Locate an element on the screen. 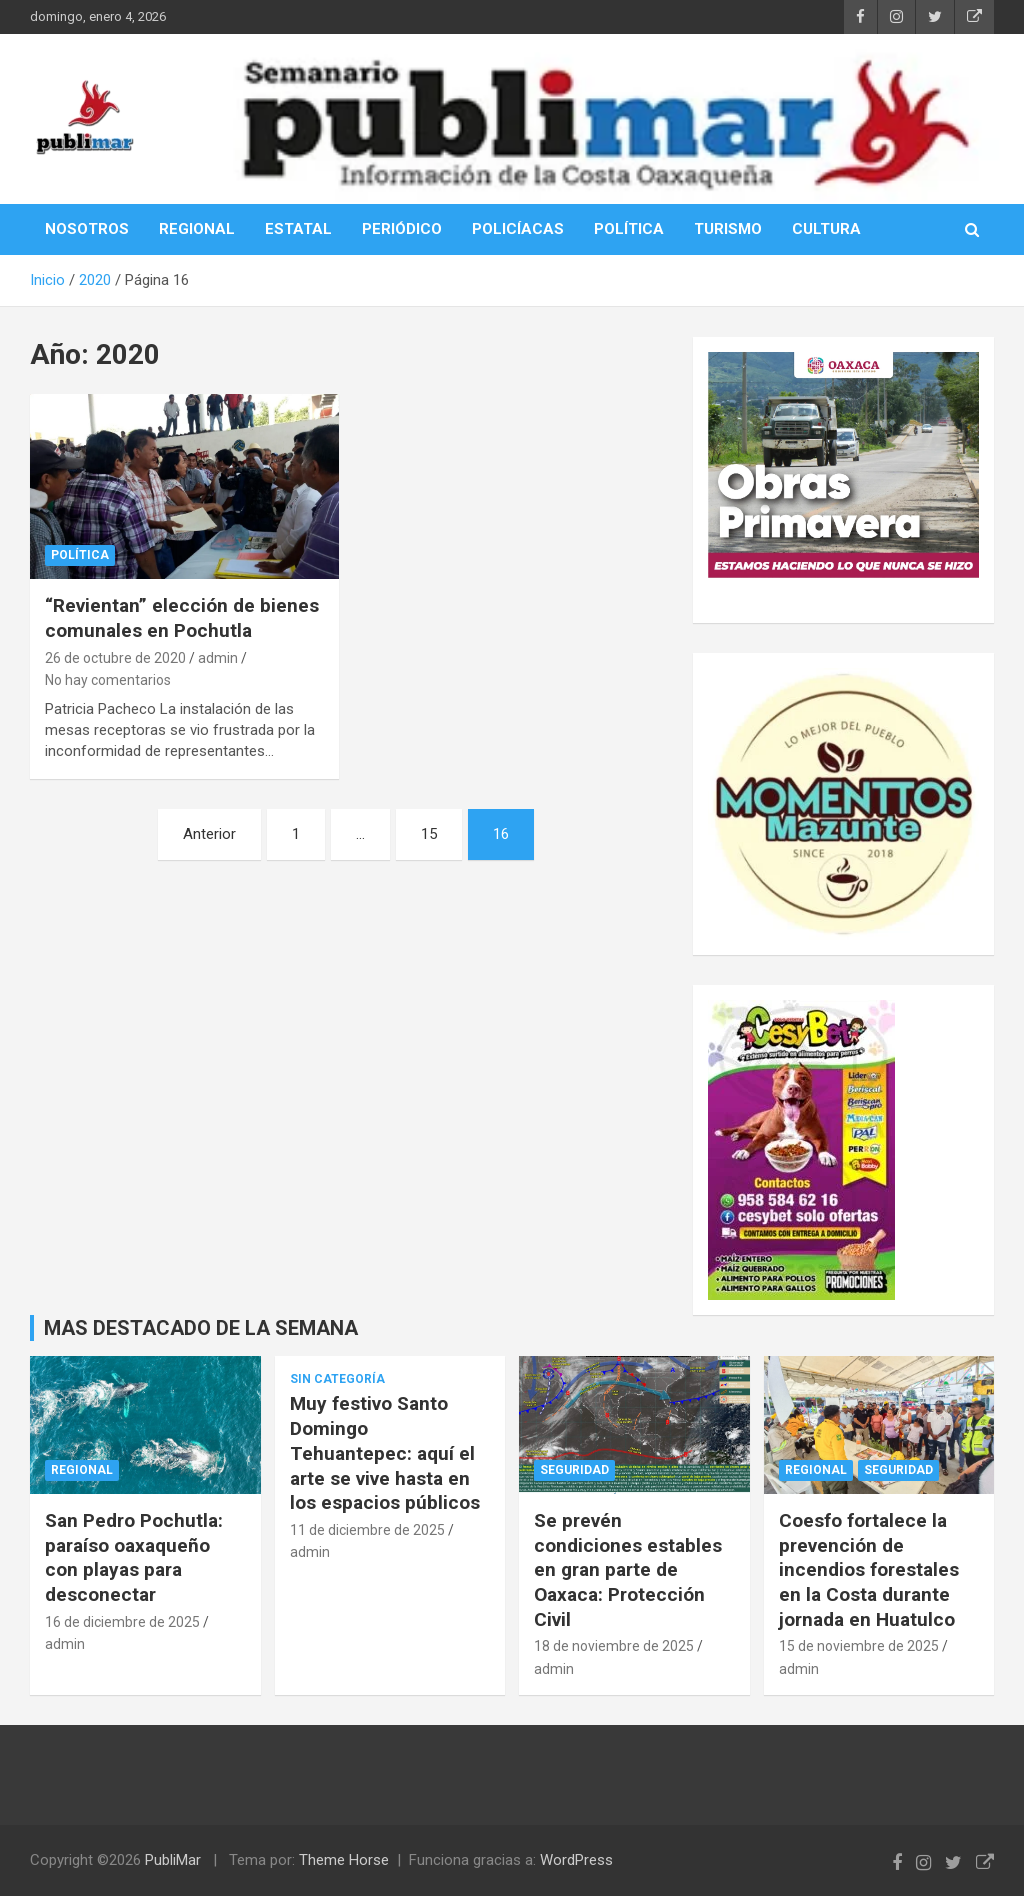  Anterior is located at coordinates (209, 834).